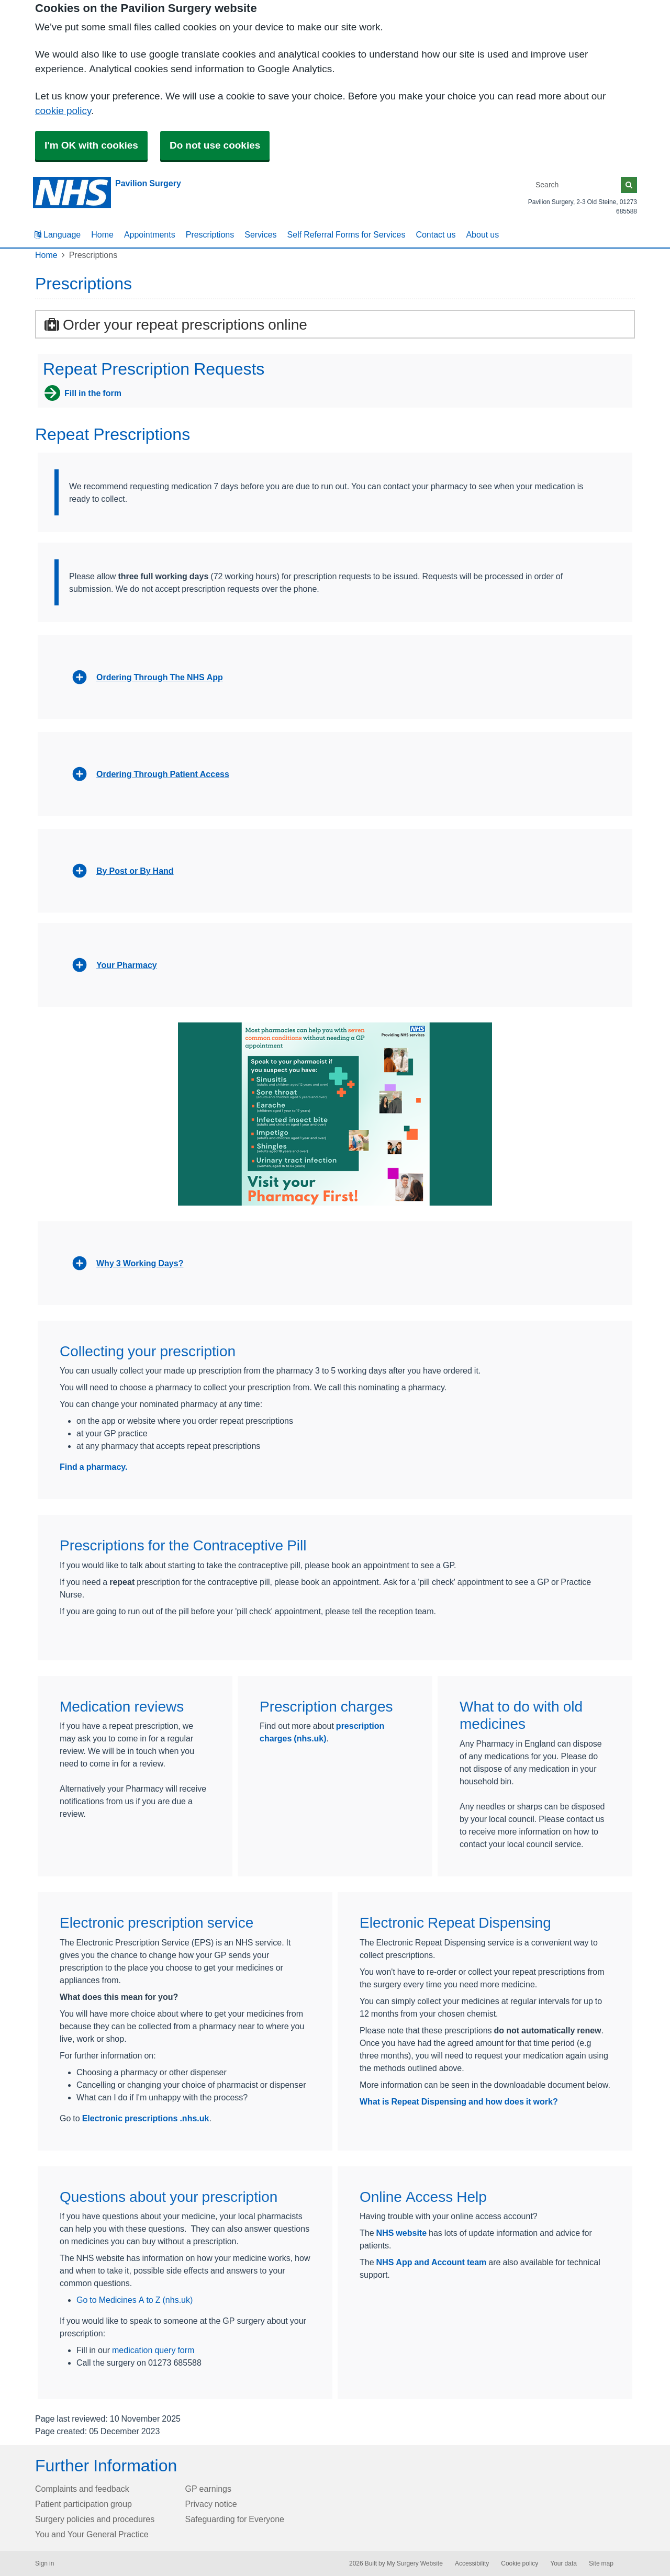 This screenshot has width=670, height=2576. What do you see at coordinates (472, 2563) in the screenshot?
I see `Accessibility` at bounding box center [472, 2563].